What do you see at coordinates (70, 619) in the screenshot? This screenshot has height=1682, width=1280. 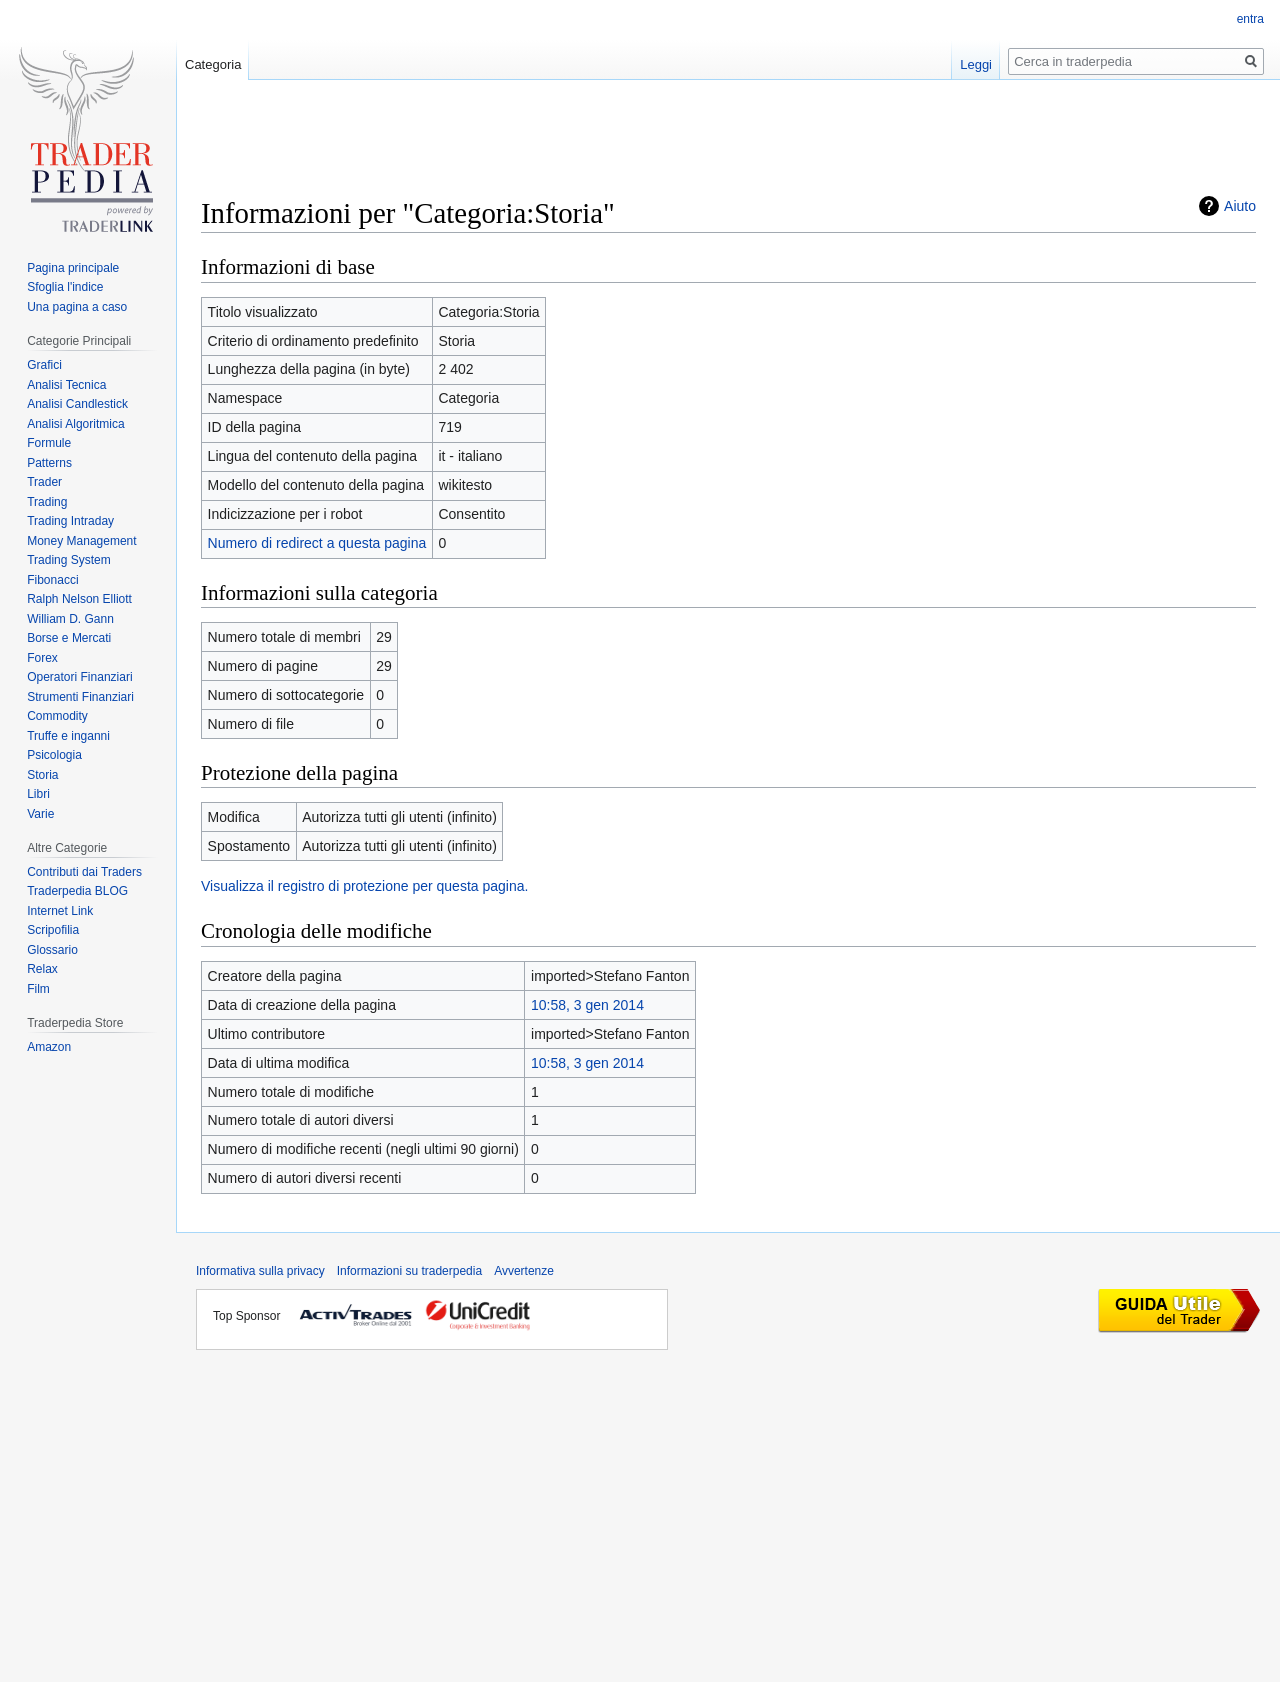 I see `William D. Gann` at bounding box center [70, 619].